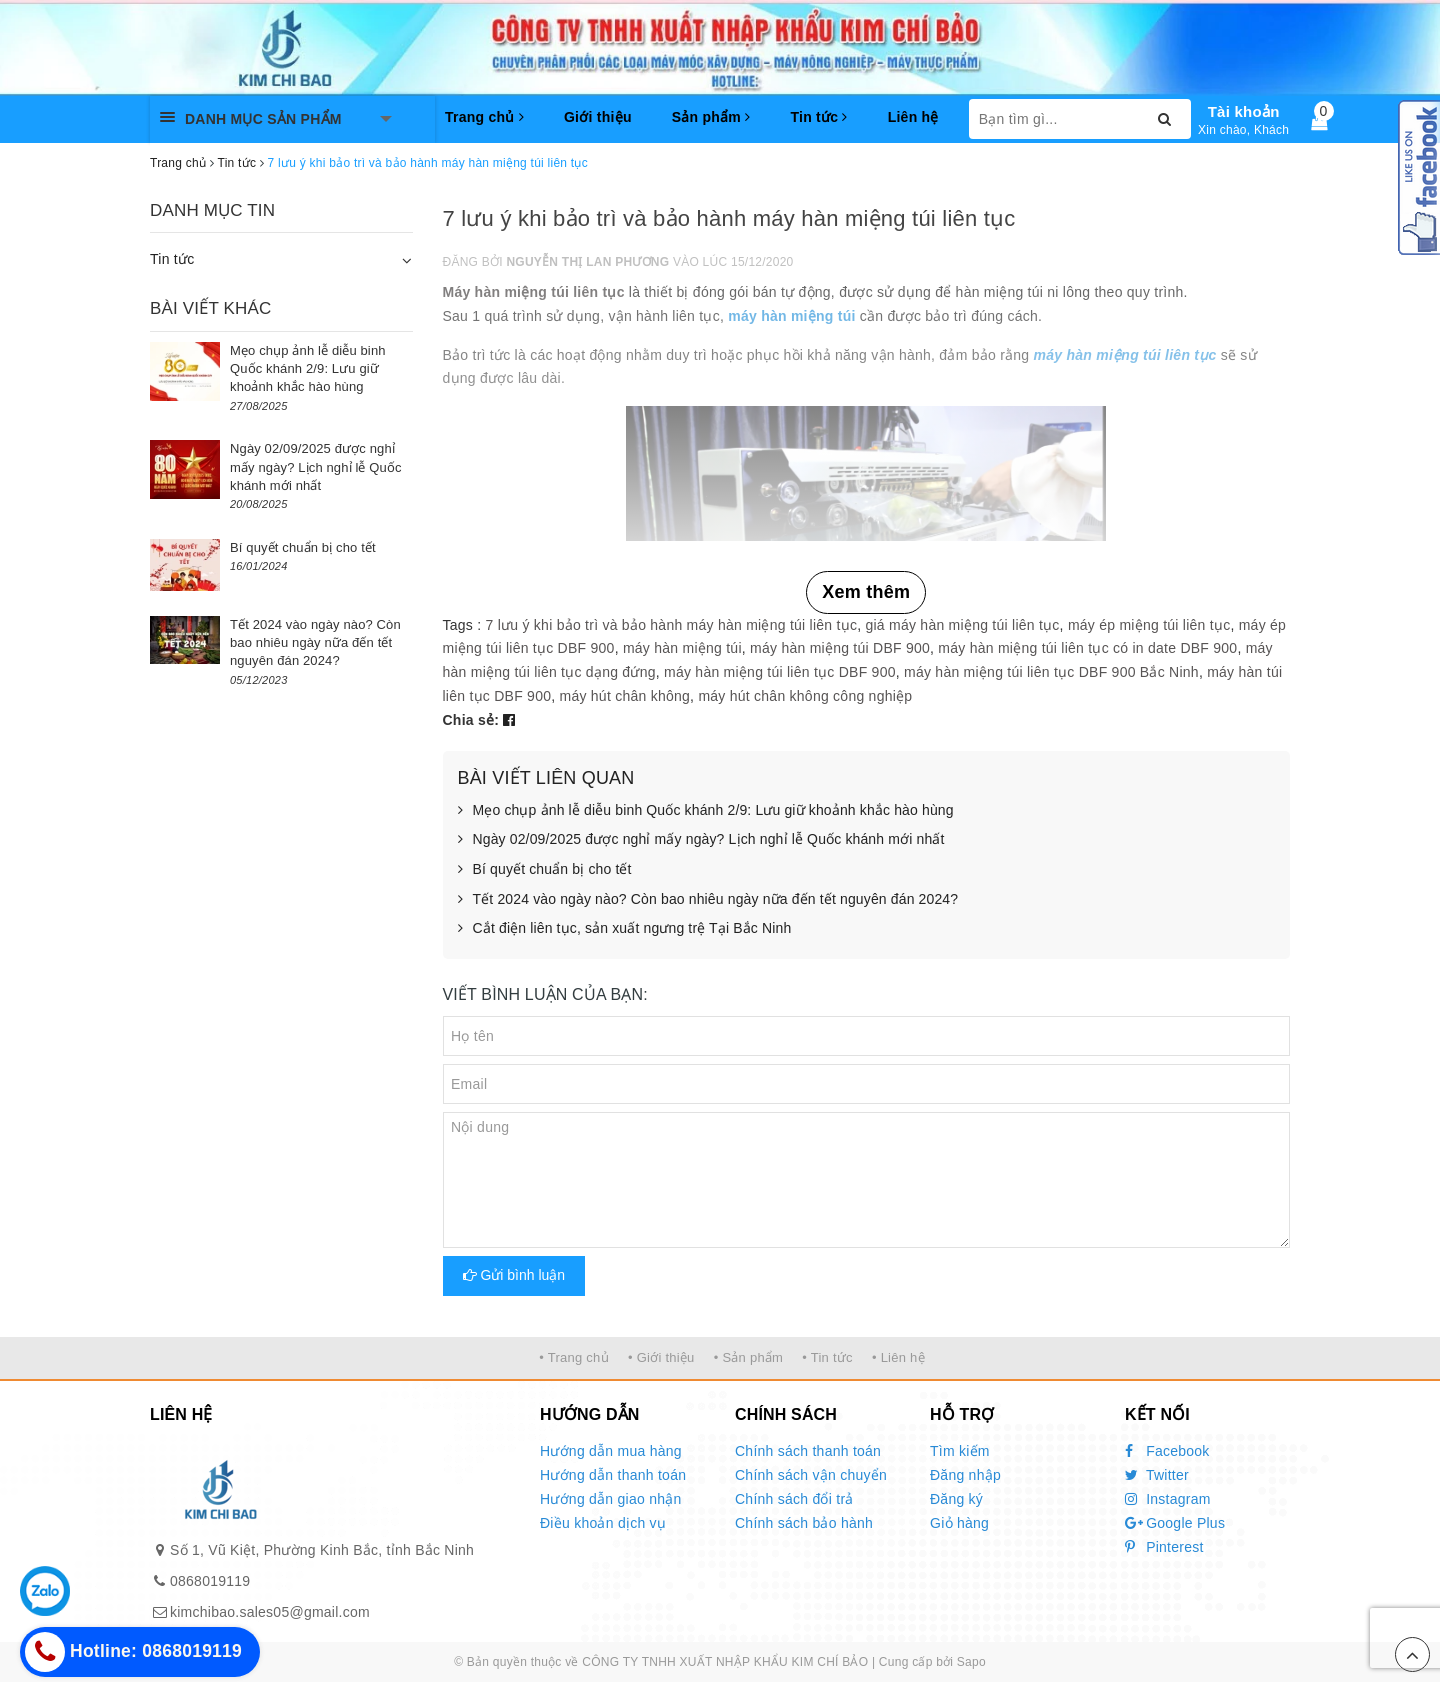 Image resolution: width=1440 pixels, height=1682 pixels. I want to click on Chính sách đổi trả, so click(794, 1499).